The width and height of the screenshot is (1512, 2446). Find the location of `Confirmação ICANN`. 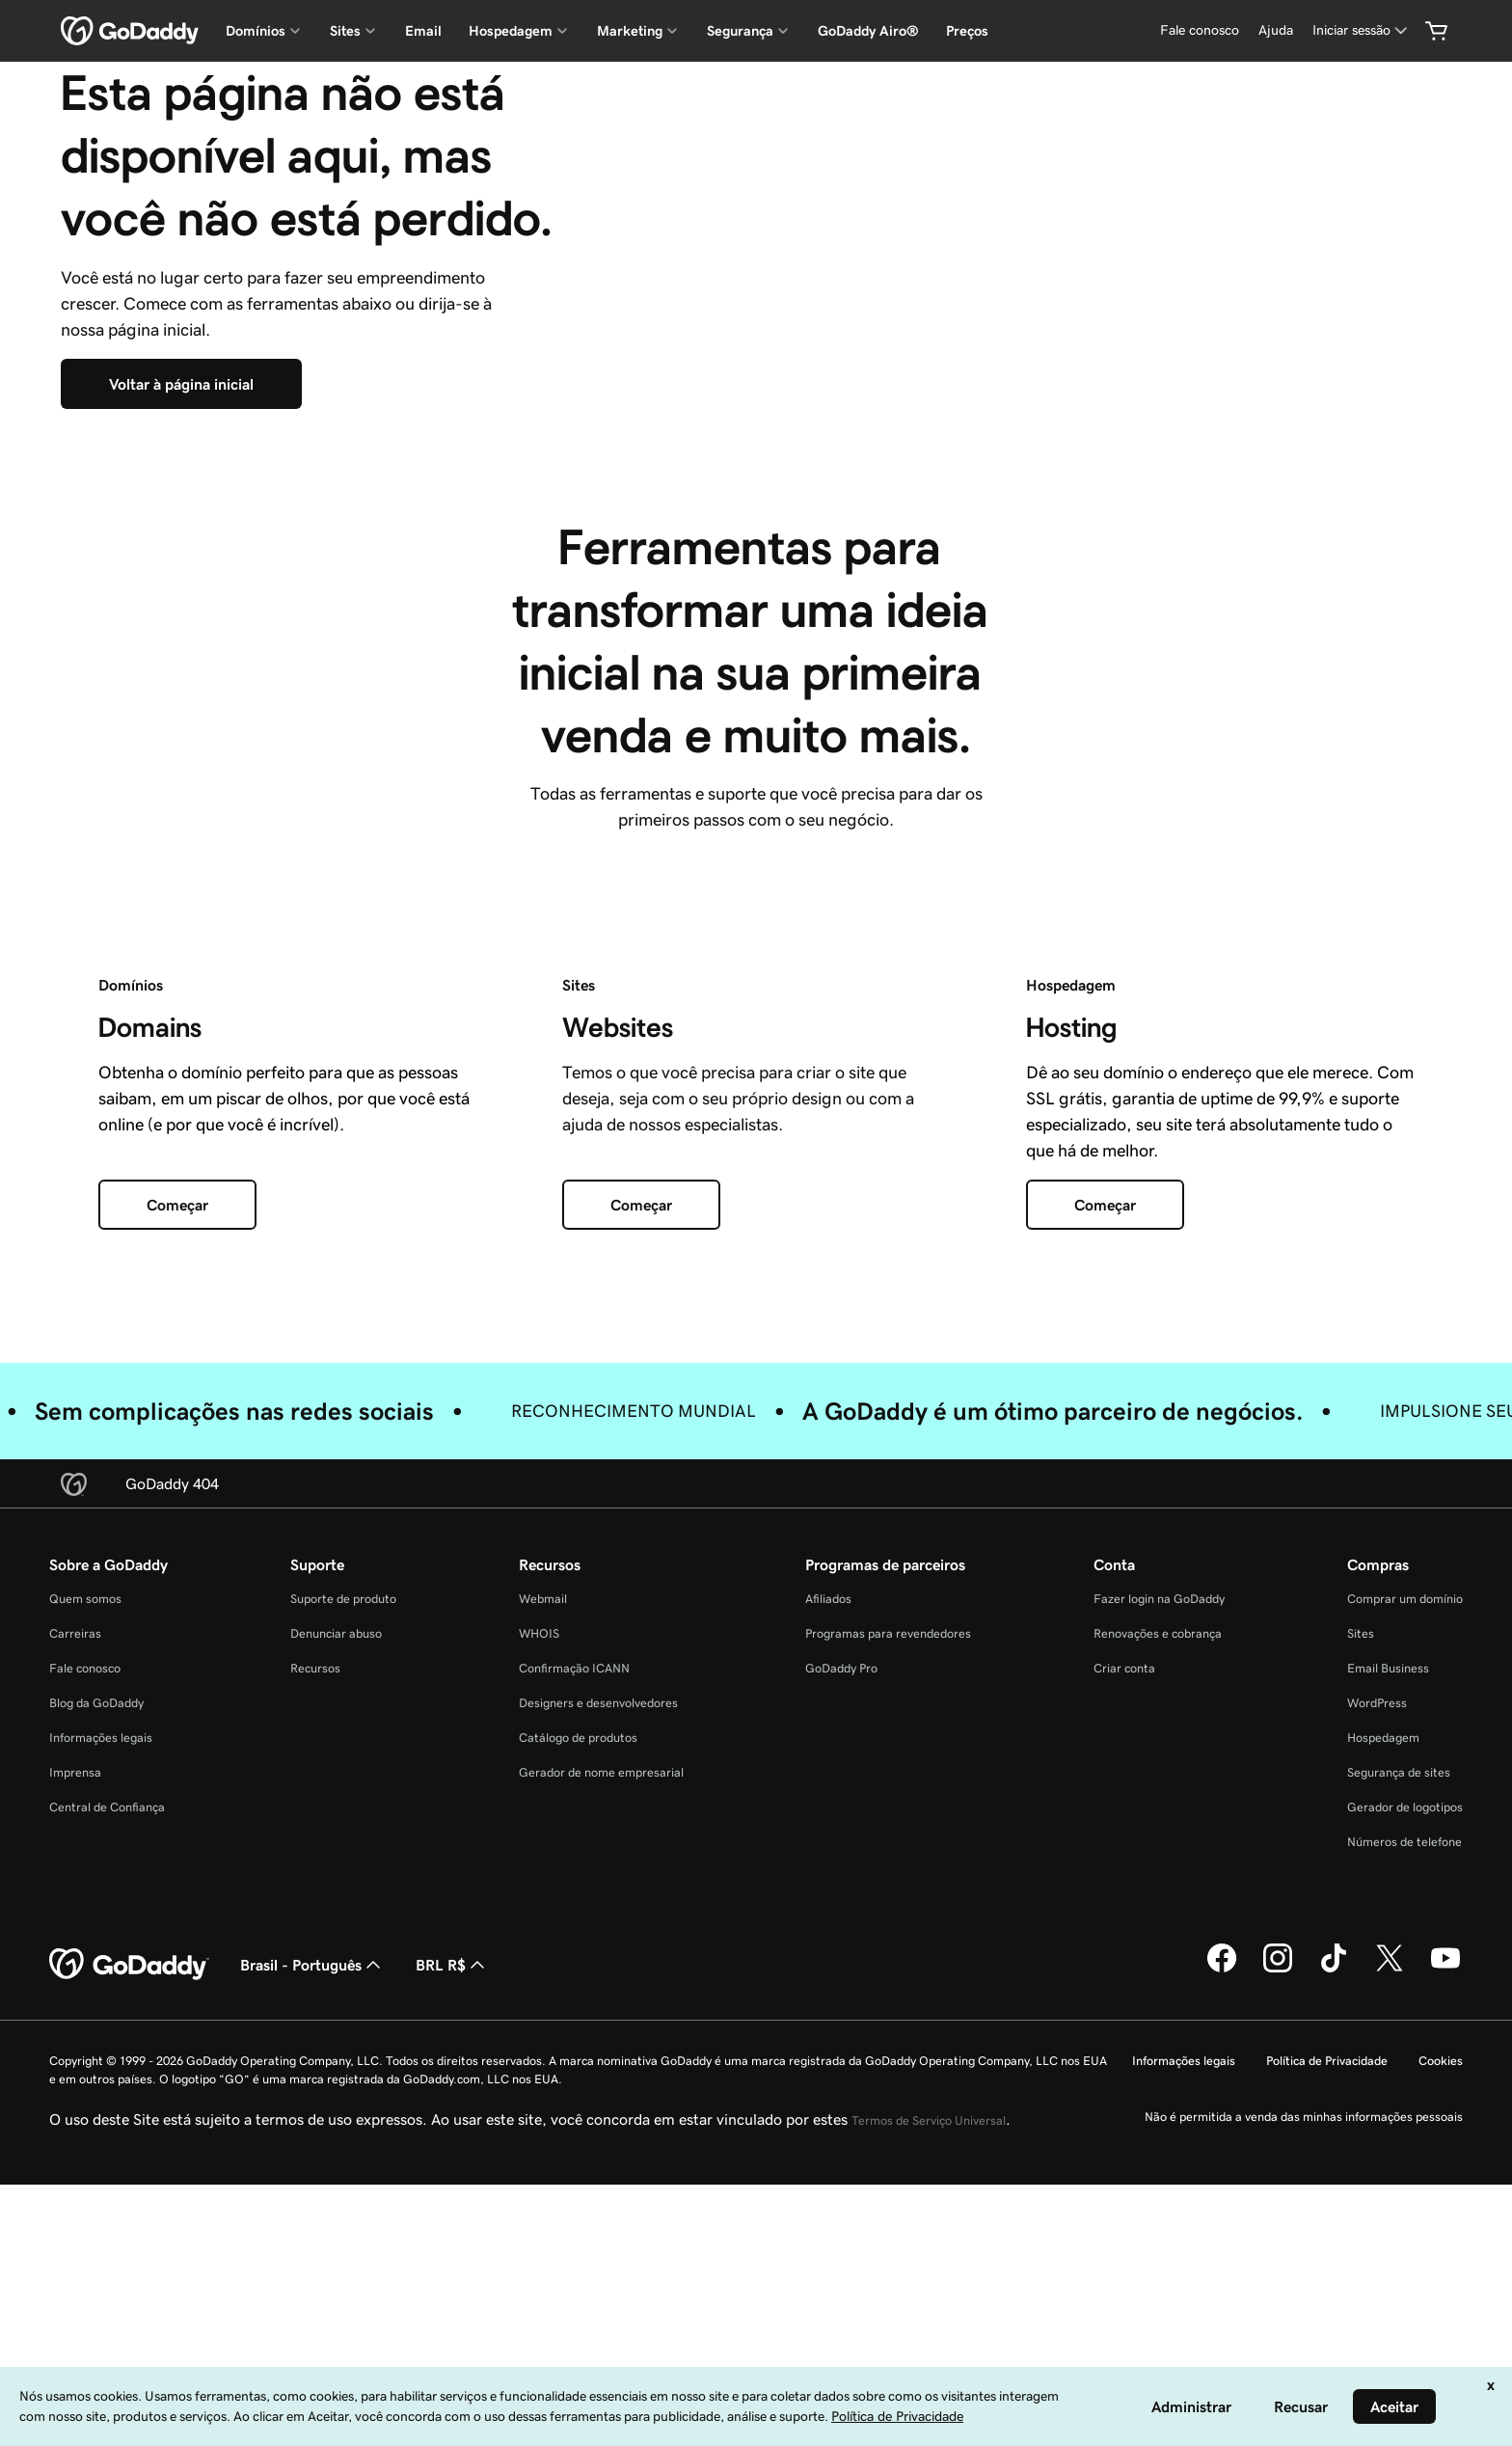

Confirmação ICANN is located at coordinates (574, 2000).